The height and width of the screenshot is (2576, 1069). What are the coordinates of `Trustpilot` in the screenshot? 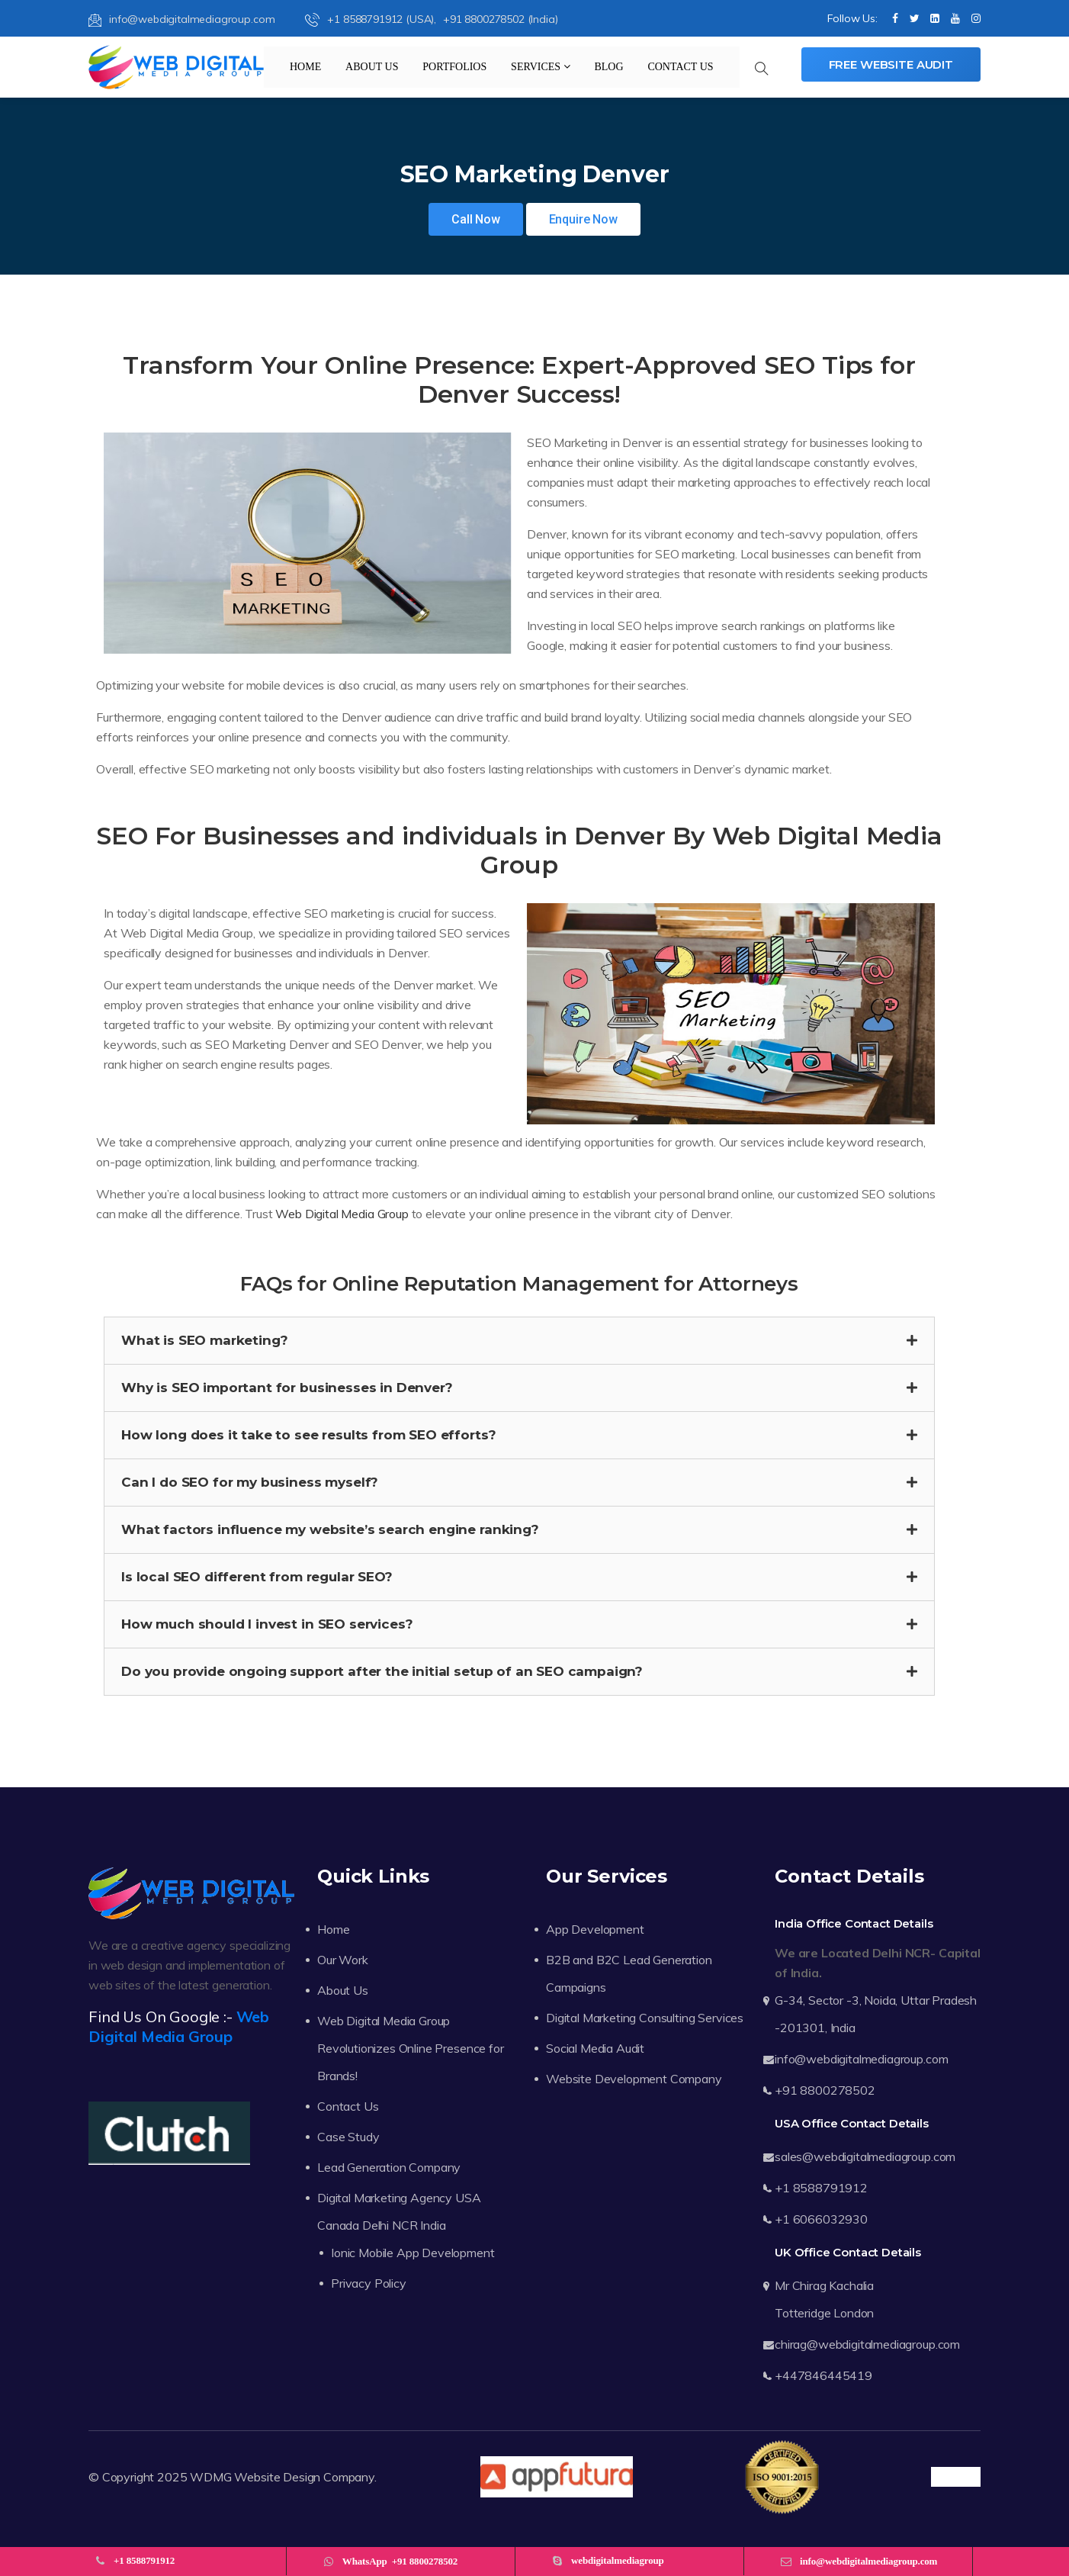 It's located at (956, 2476).